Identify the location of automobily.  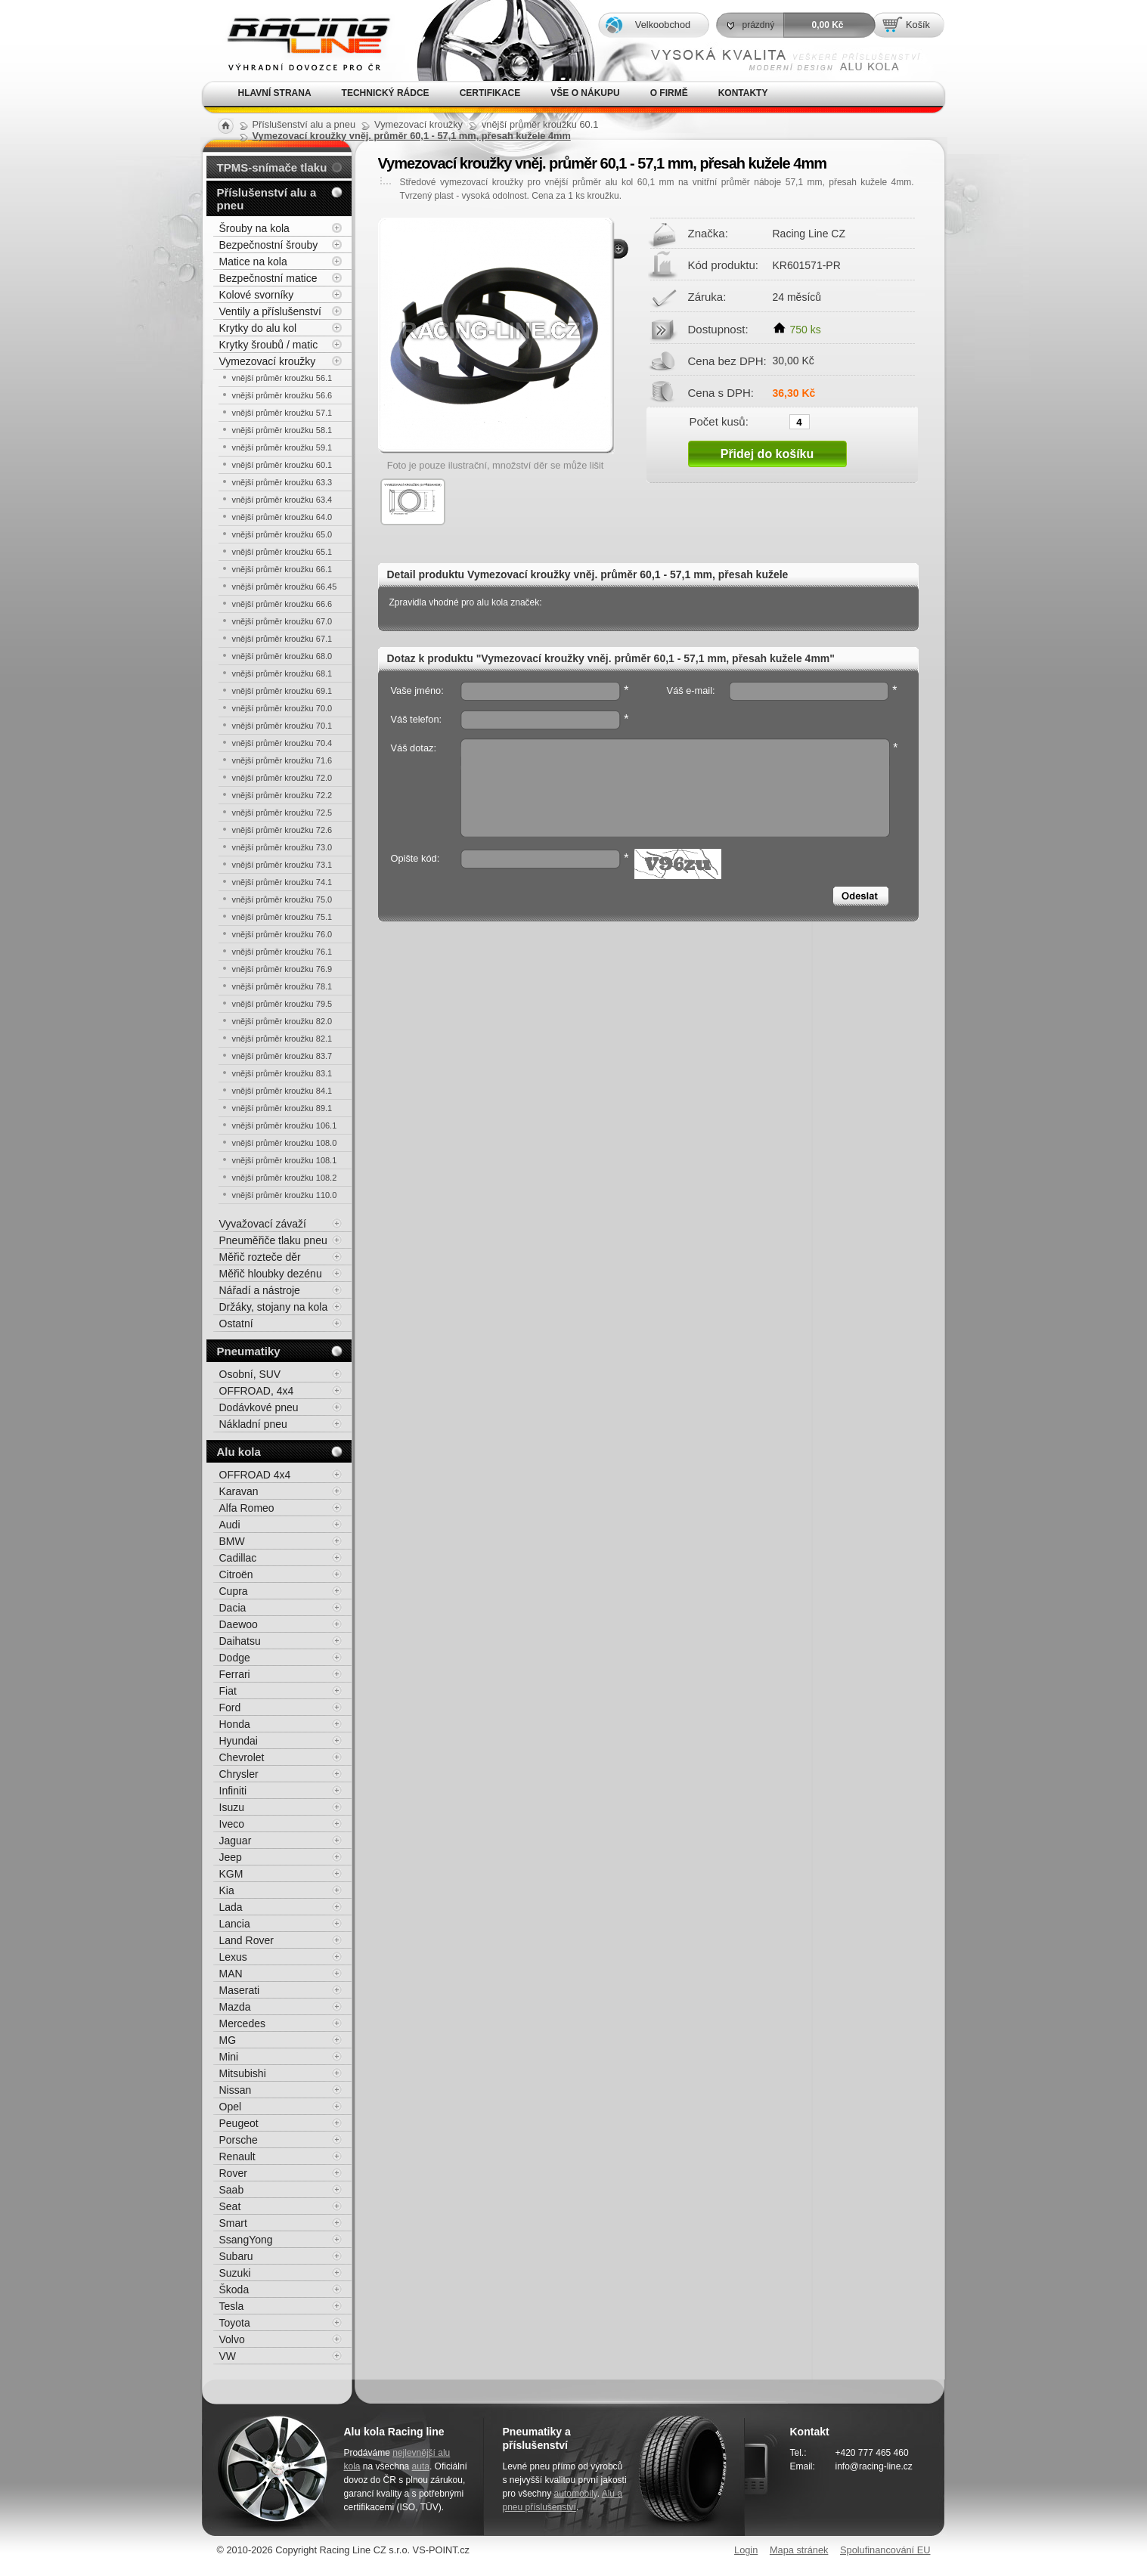
(575, 2493).